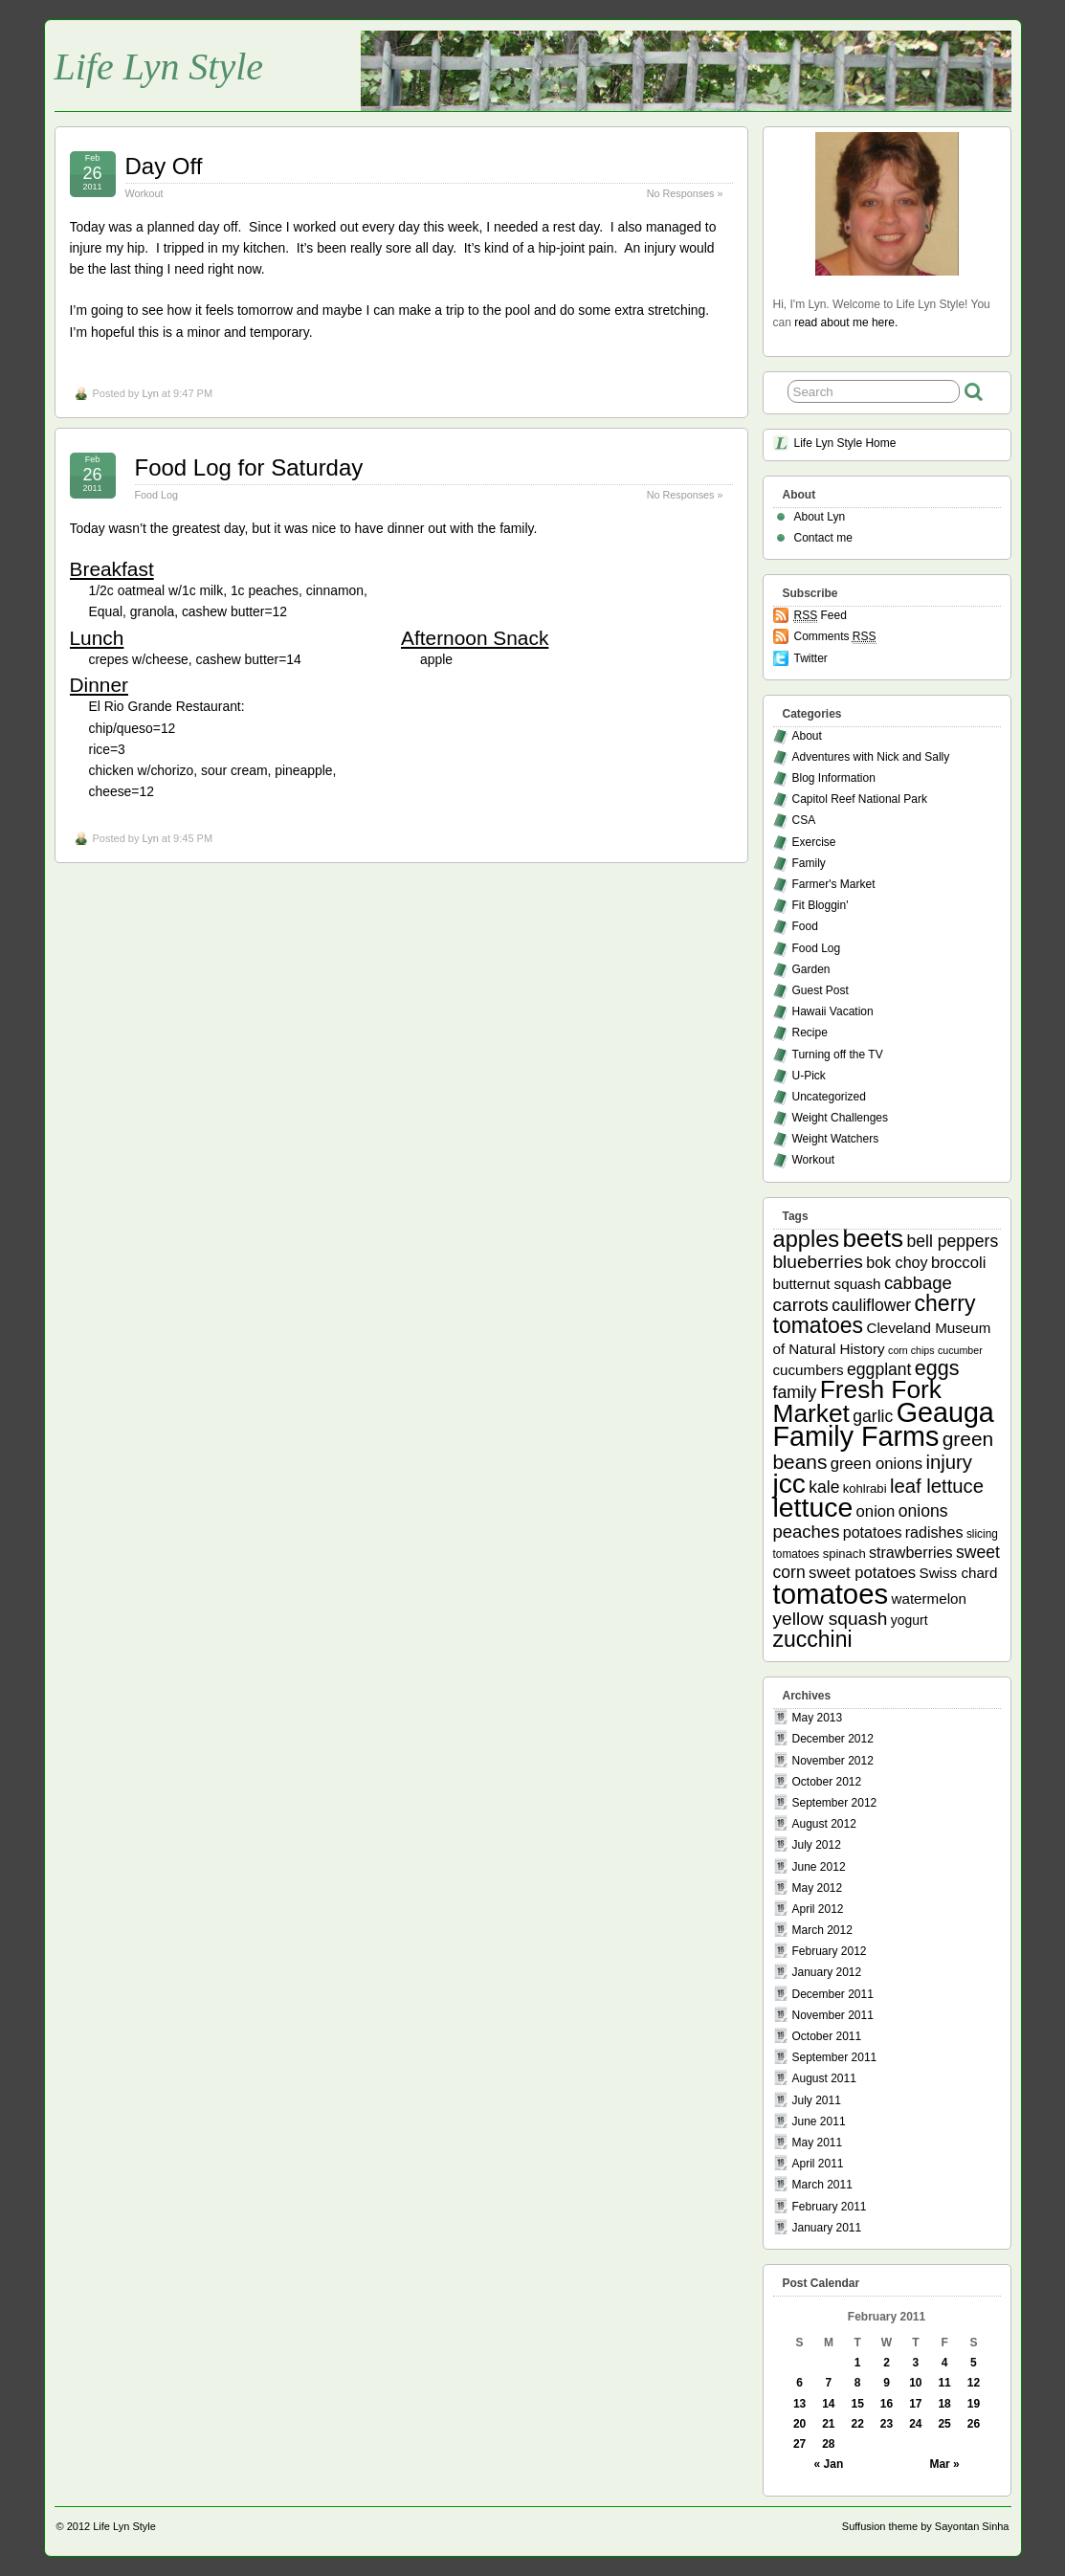 Image resolution: width=1065 pixels, height=2576 pixels. I want to click on Food Log, so click(157, 494).